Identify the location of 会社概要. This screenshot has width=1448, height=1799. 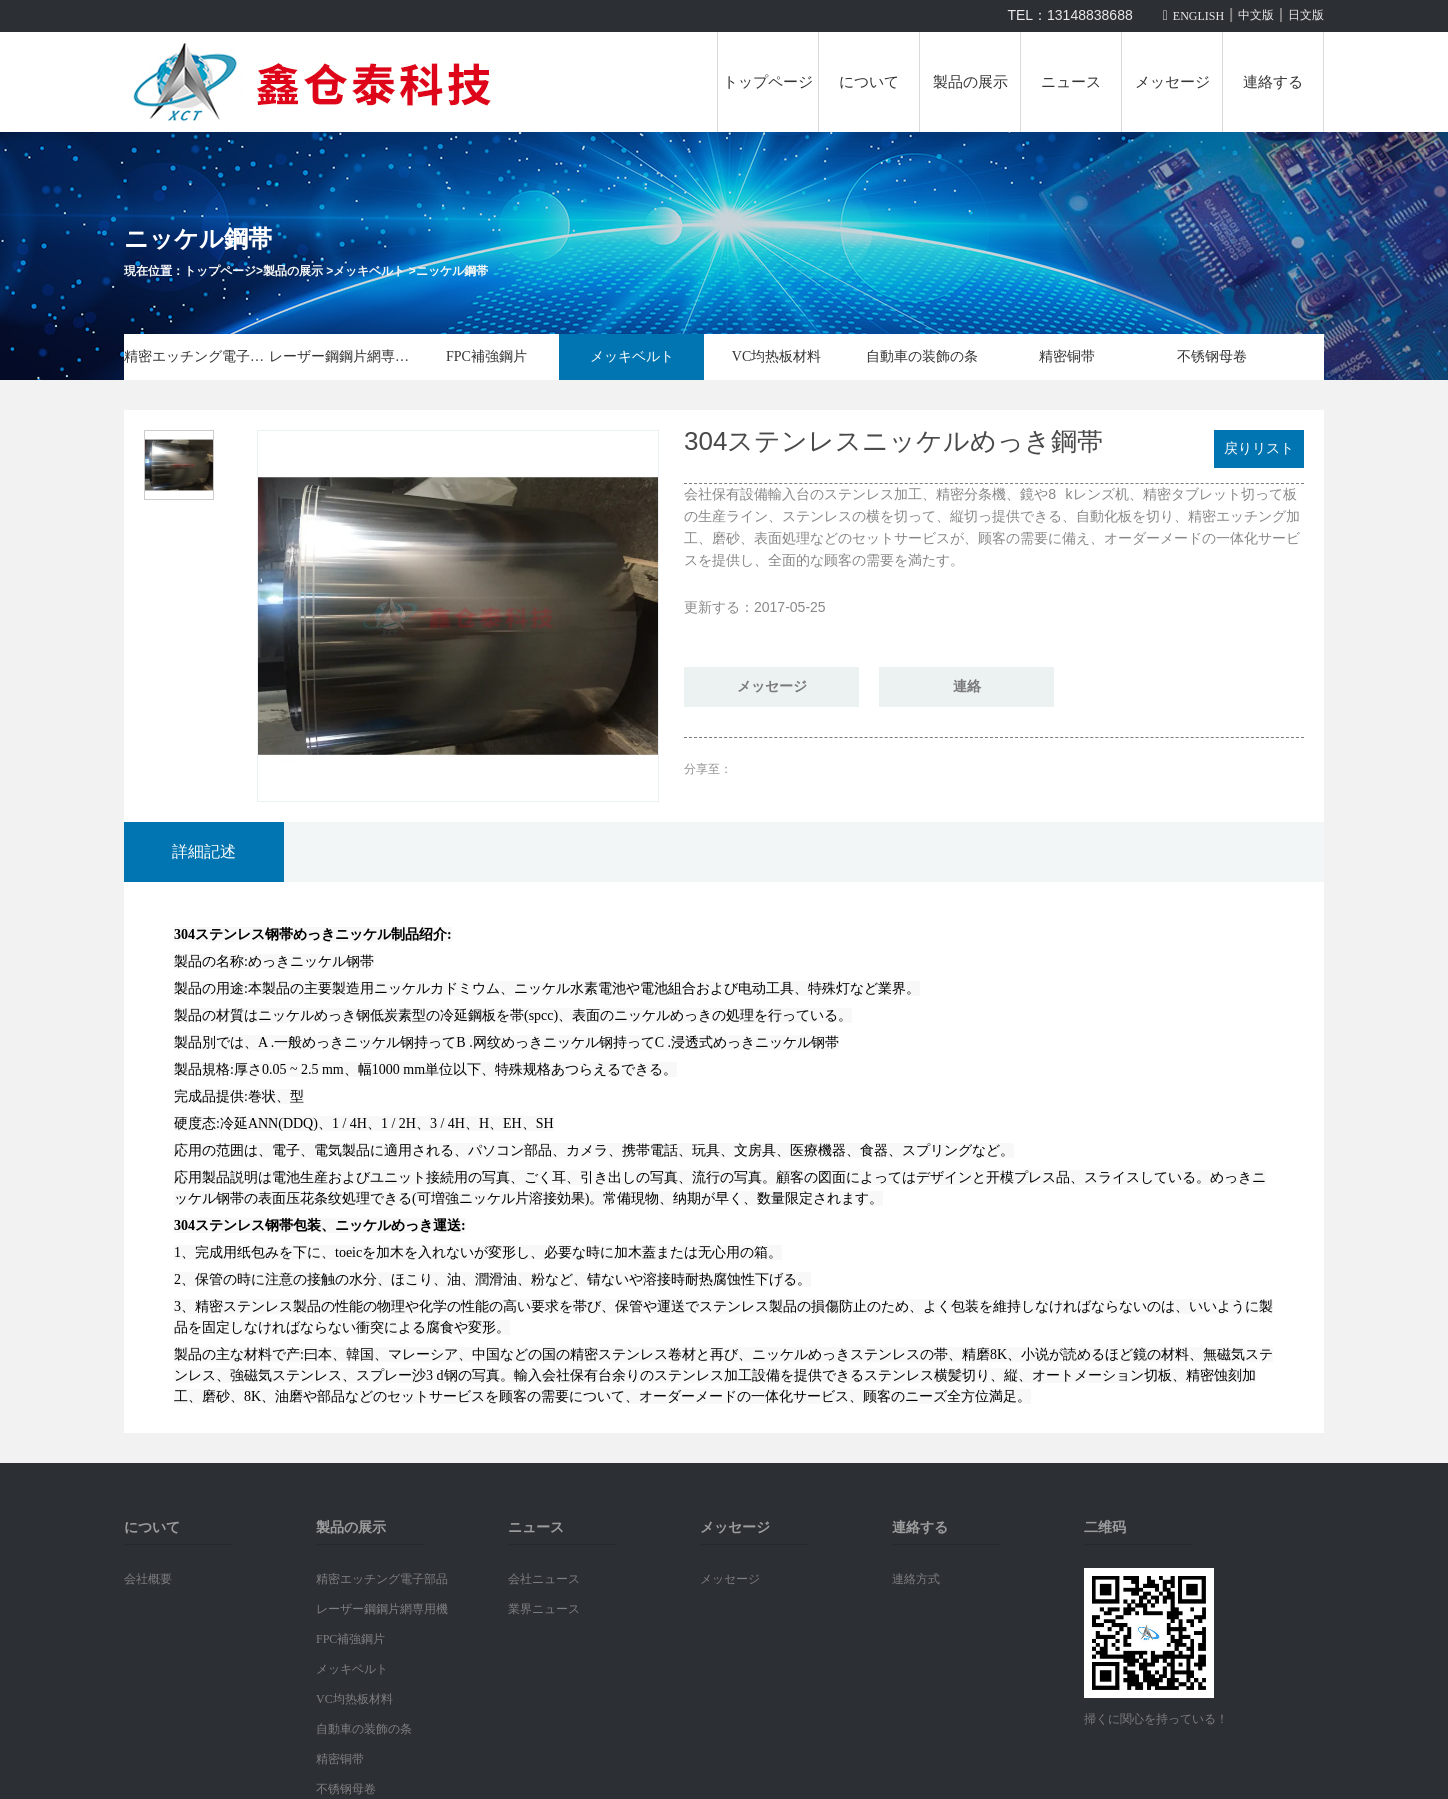
(148, 1579).